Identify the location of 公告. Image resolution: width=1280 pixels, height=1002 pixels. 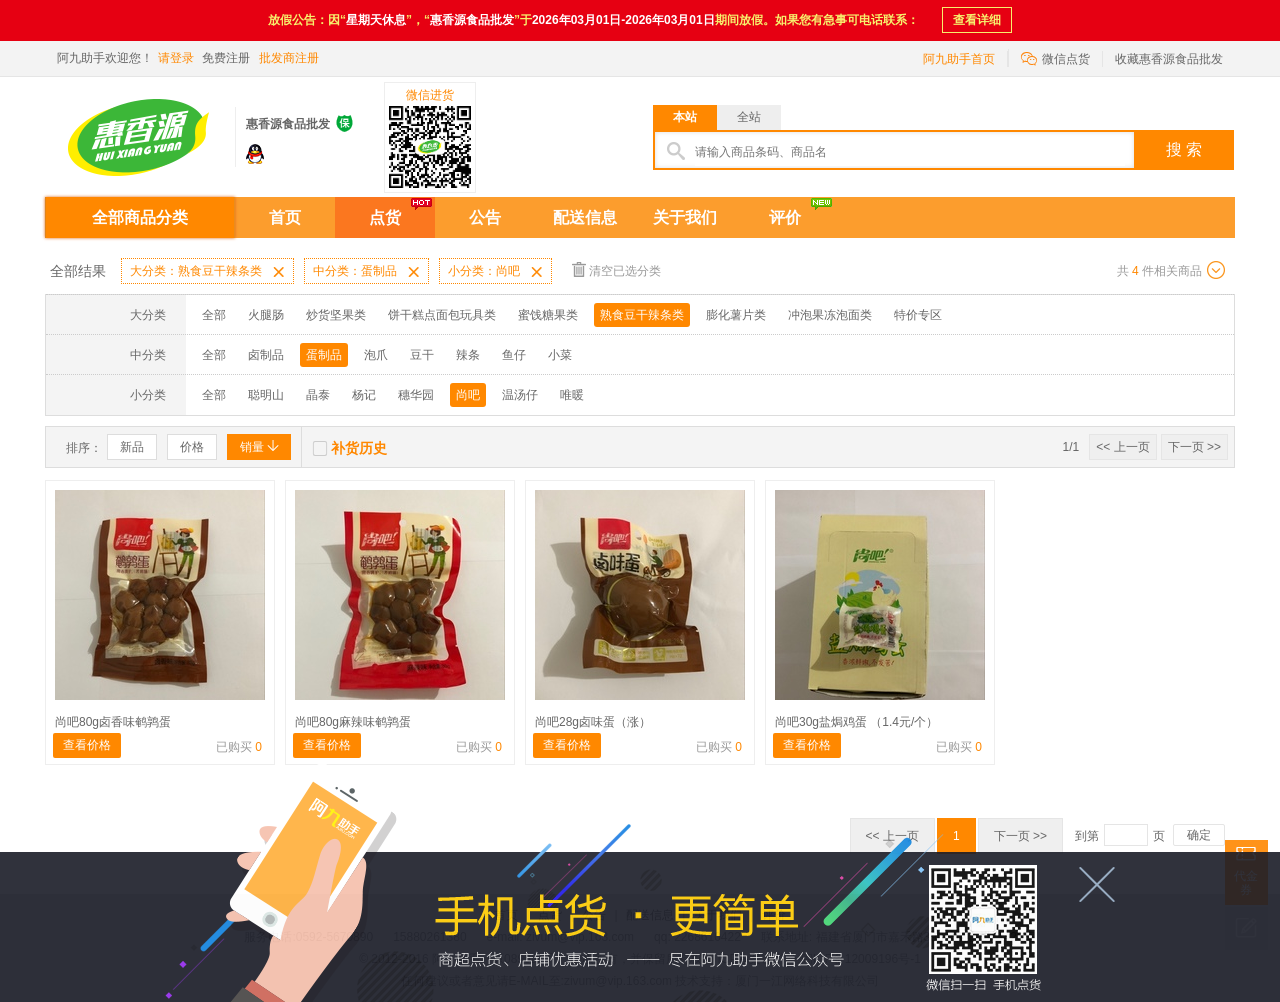
(485, 217).